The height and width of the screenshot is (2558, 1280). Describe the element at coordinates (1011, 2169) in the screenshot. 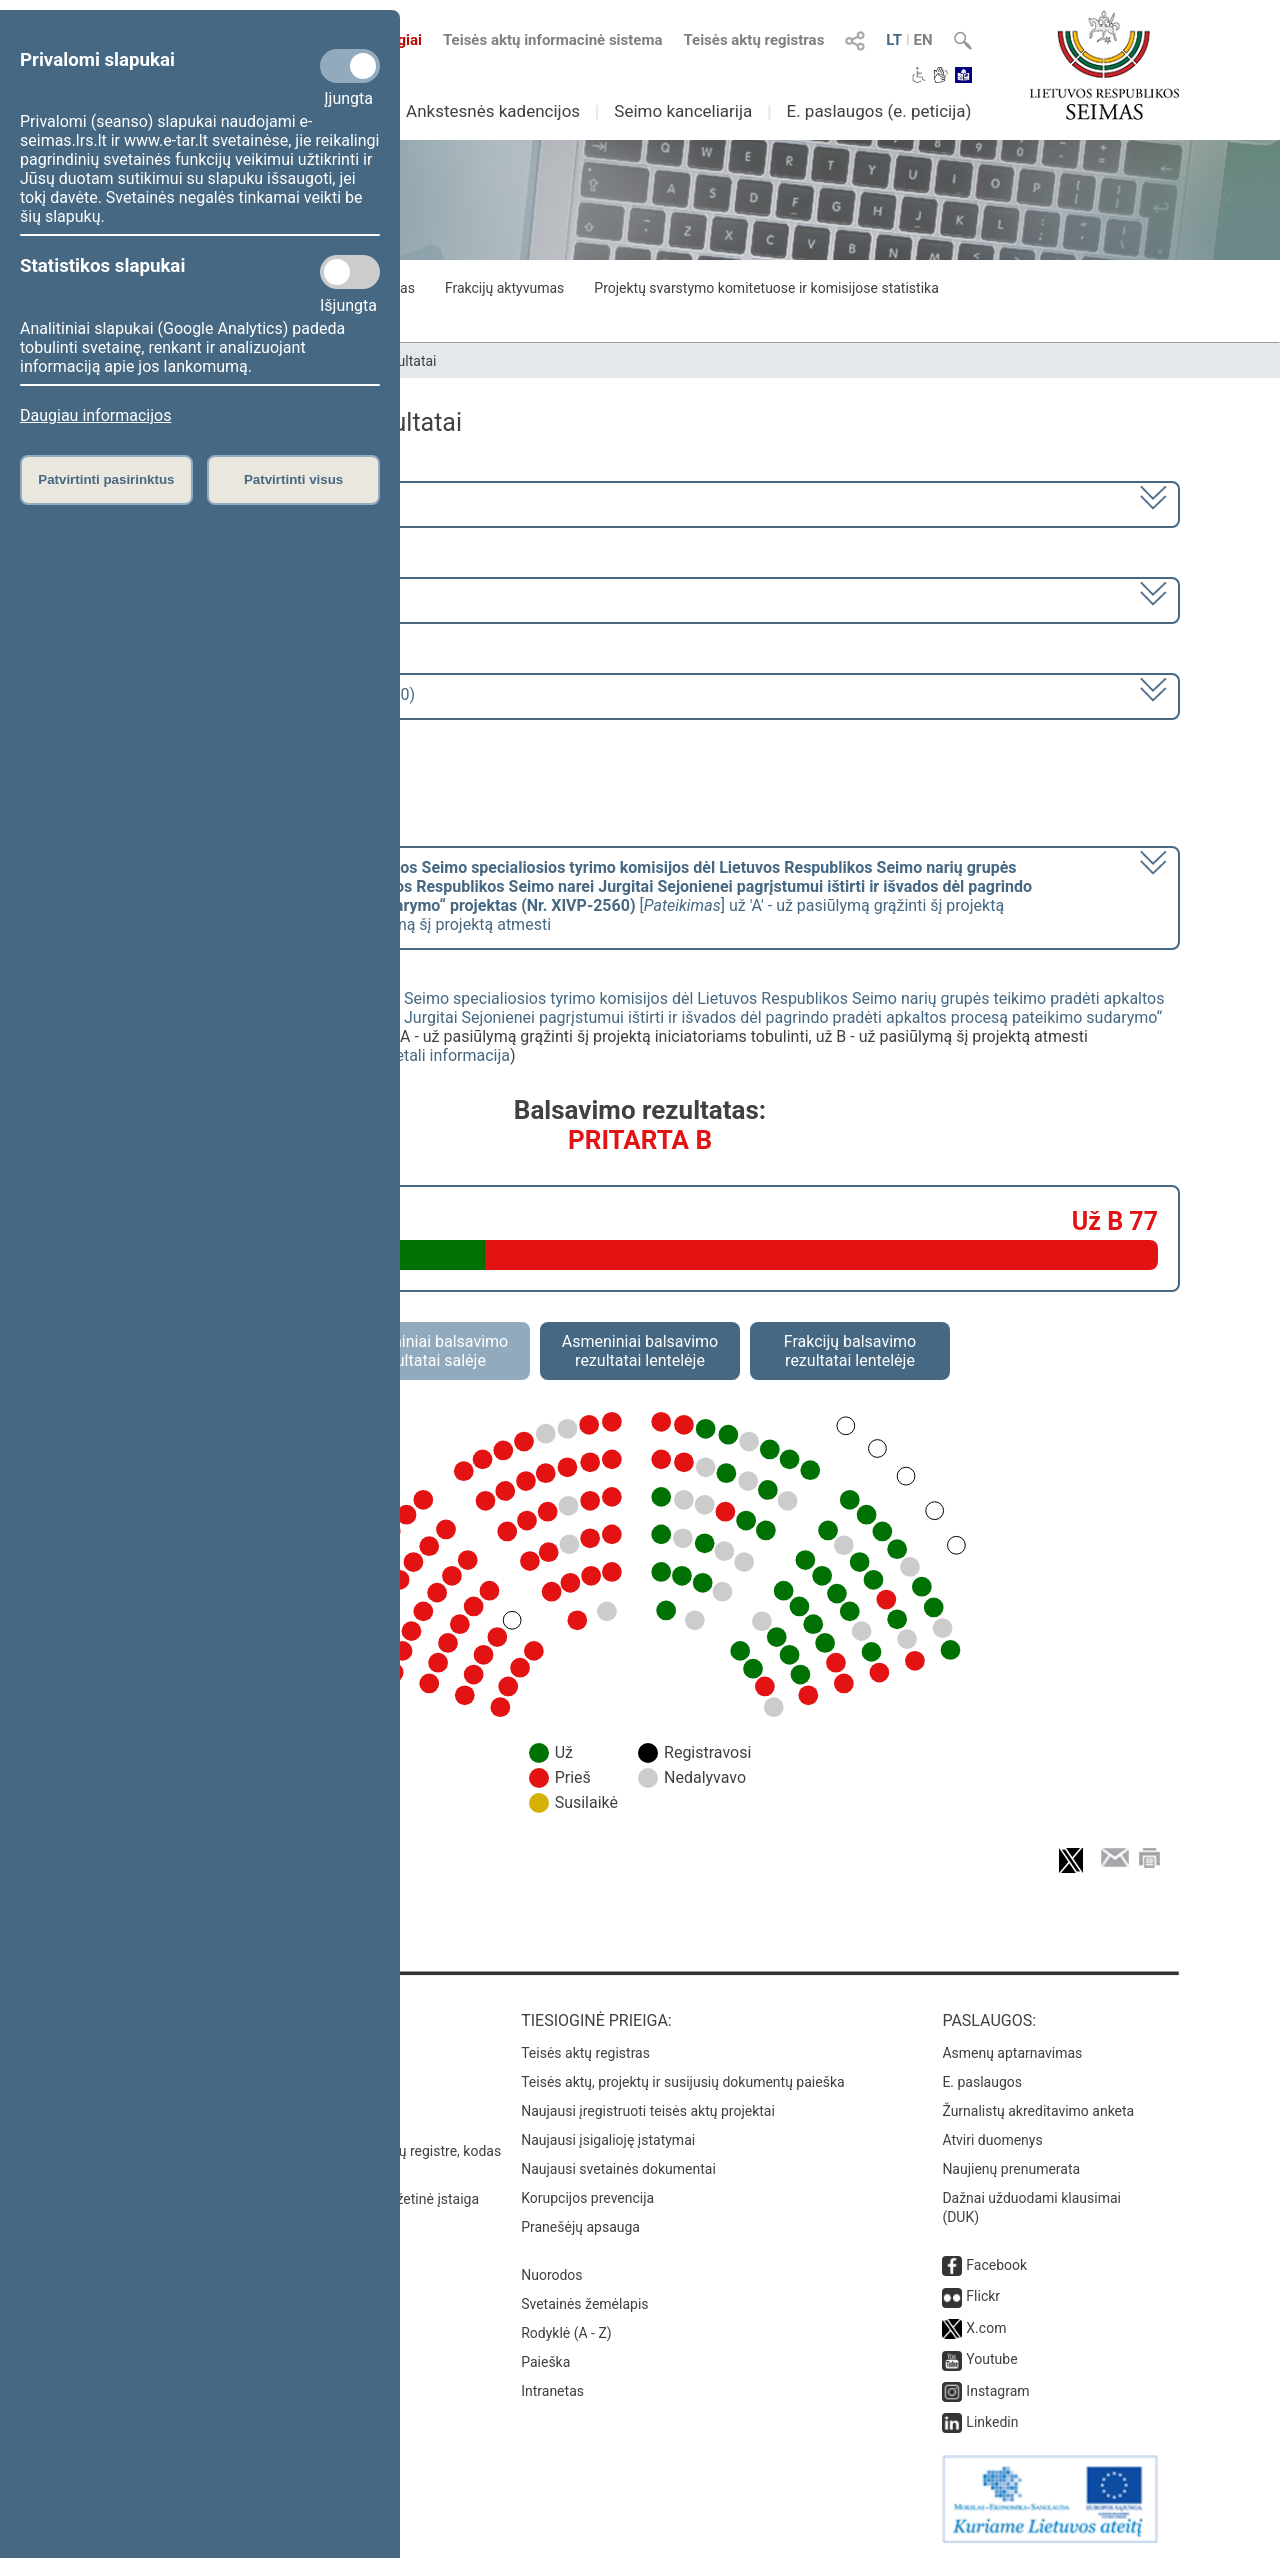

I see `Naujienų prenumerata` at that location.